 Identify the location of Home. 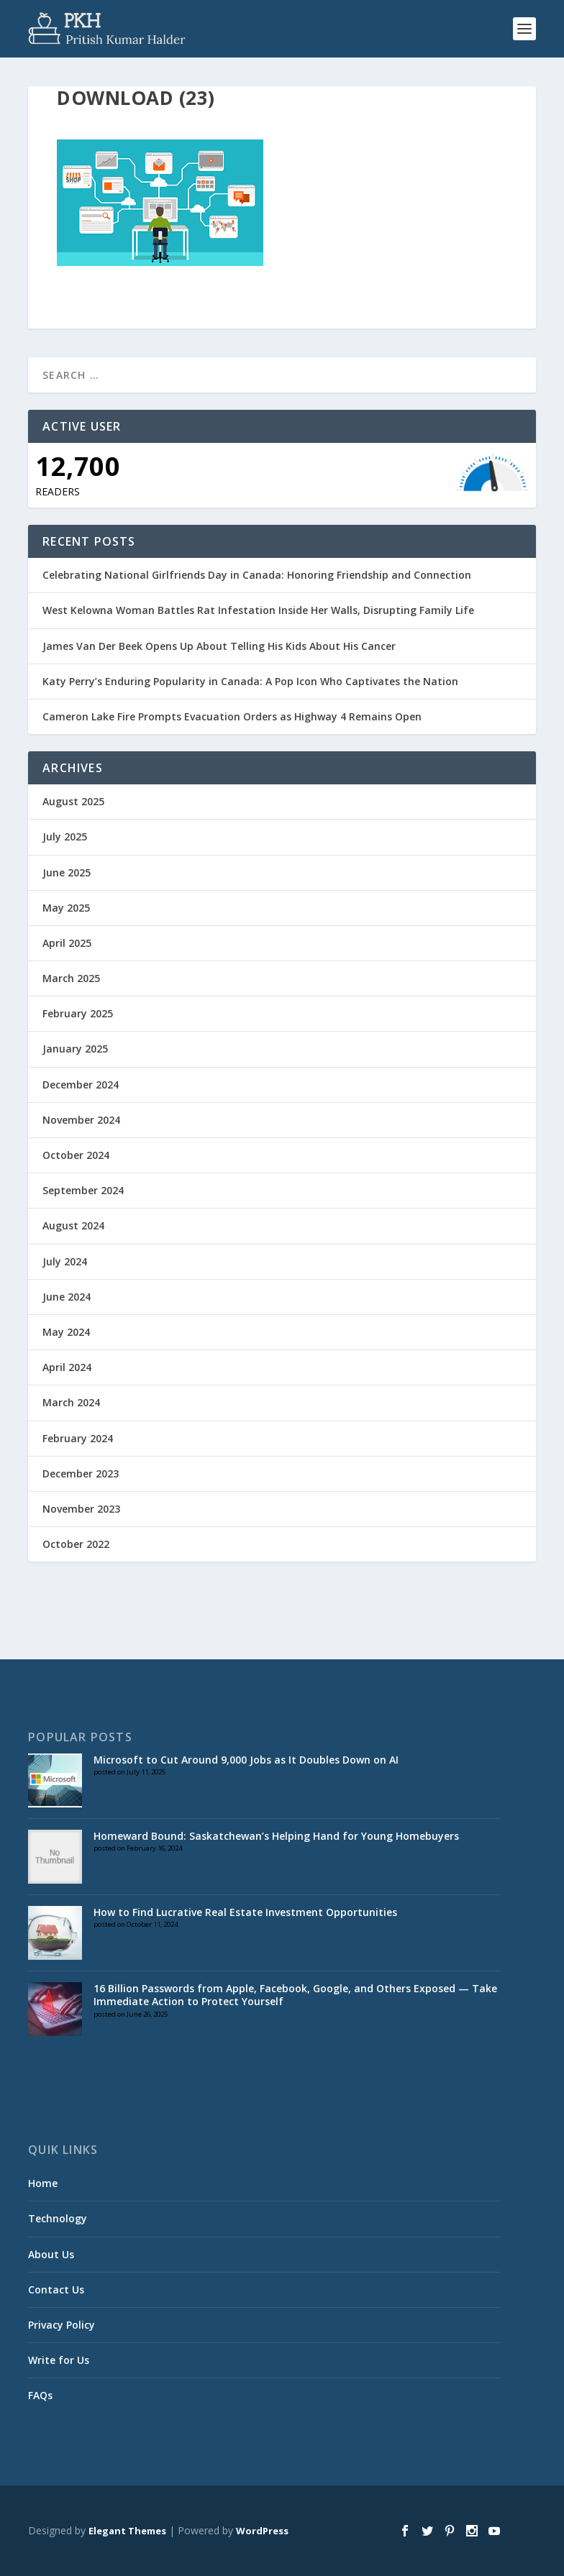
(43, 2183).